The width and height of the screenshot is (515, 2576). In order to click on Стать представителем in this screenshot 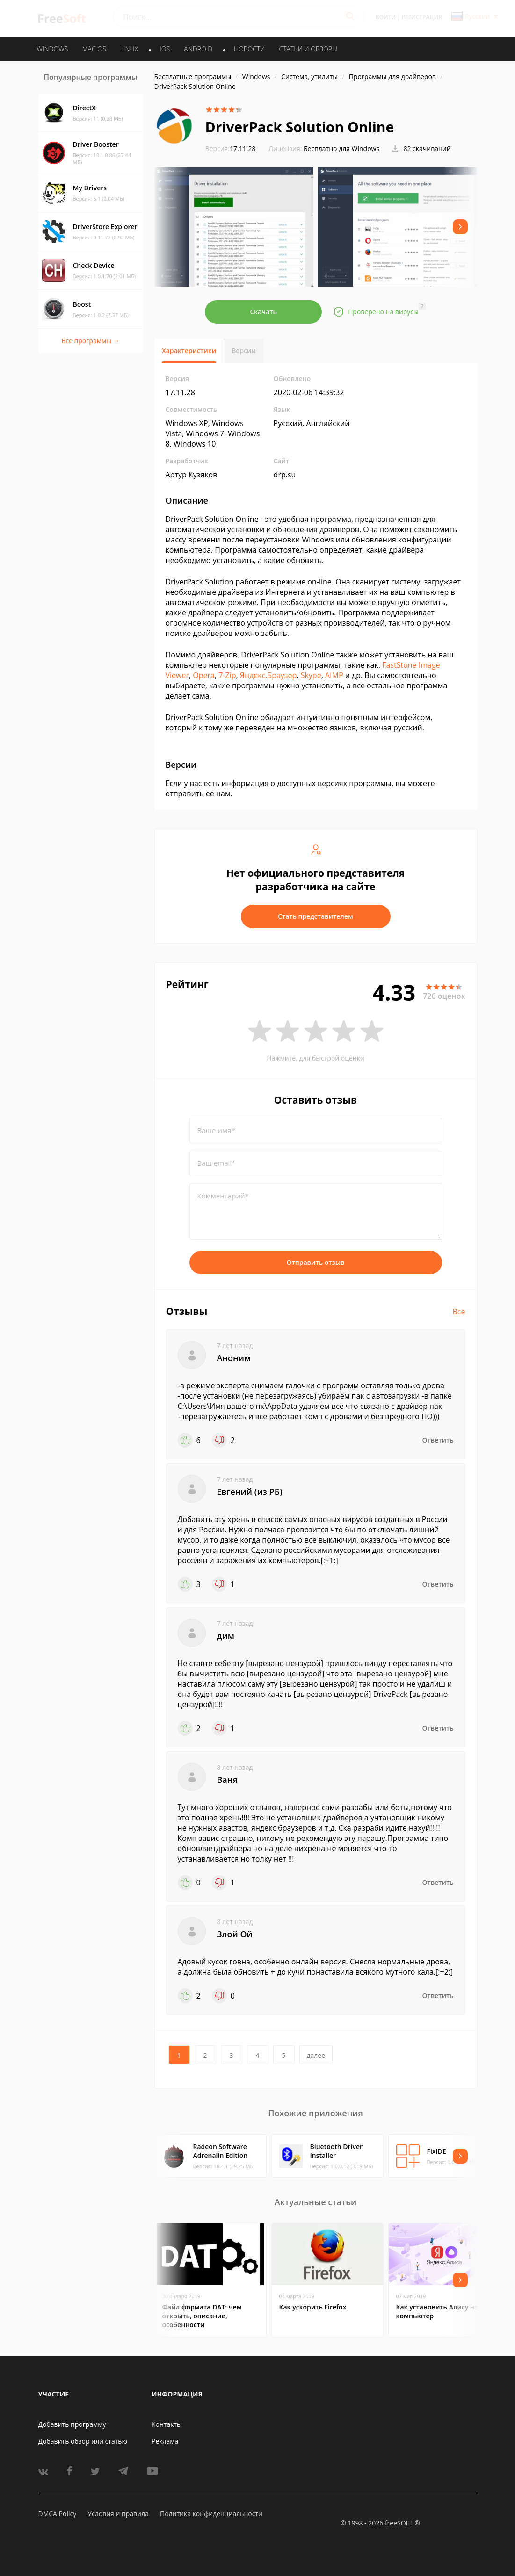, I will do `click(315, 916)`.